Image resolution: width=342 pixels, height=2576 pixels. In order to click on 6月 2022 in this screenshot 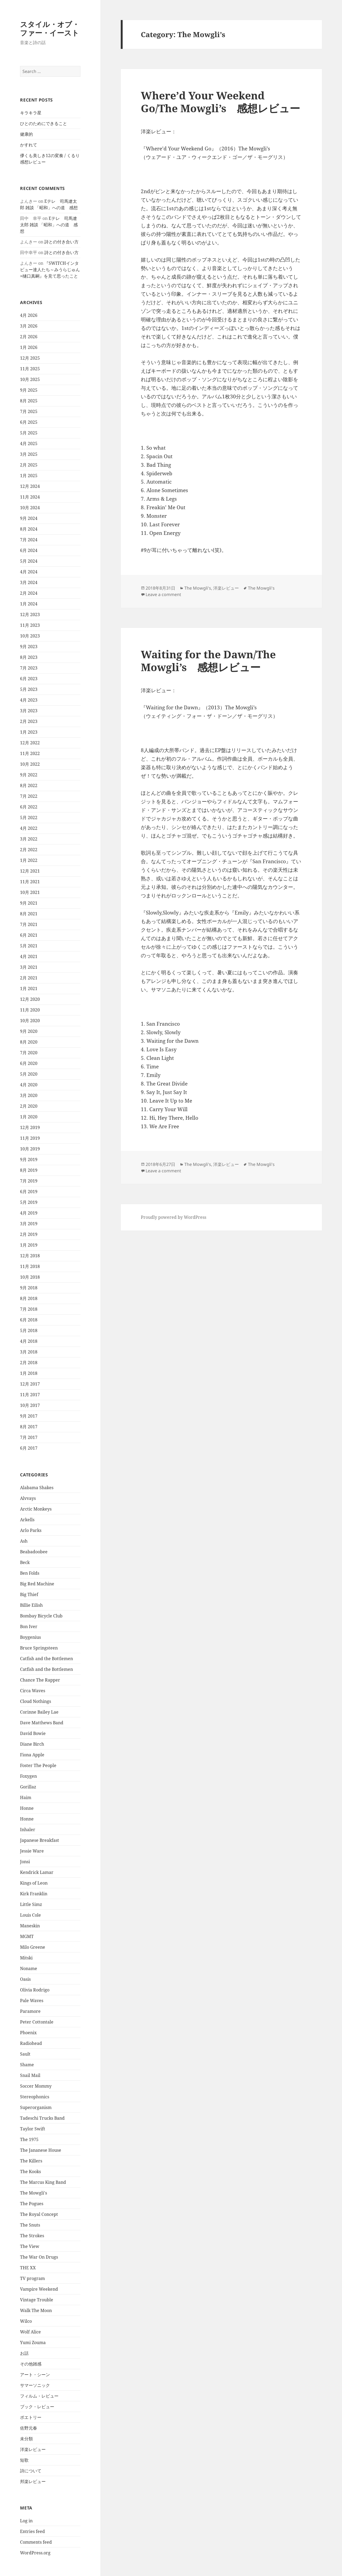, I will do `click(28, 807)`.